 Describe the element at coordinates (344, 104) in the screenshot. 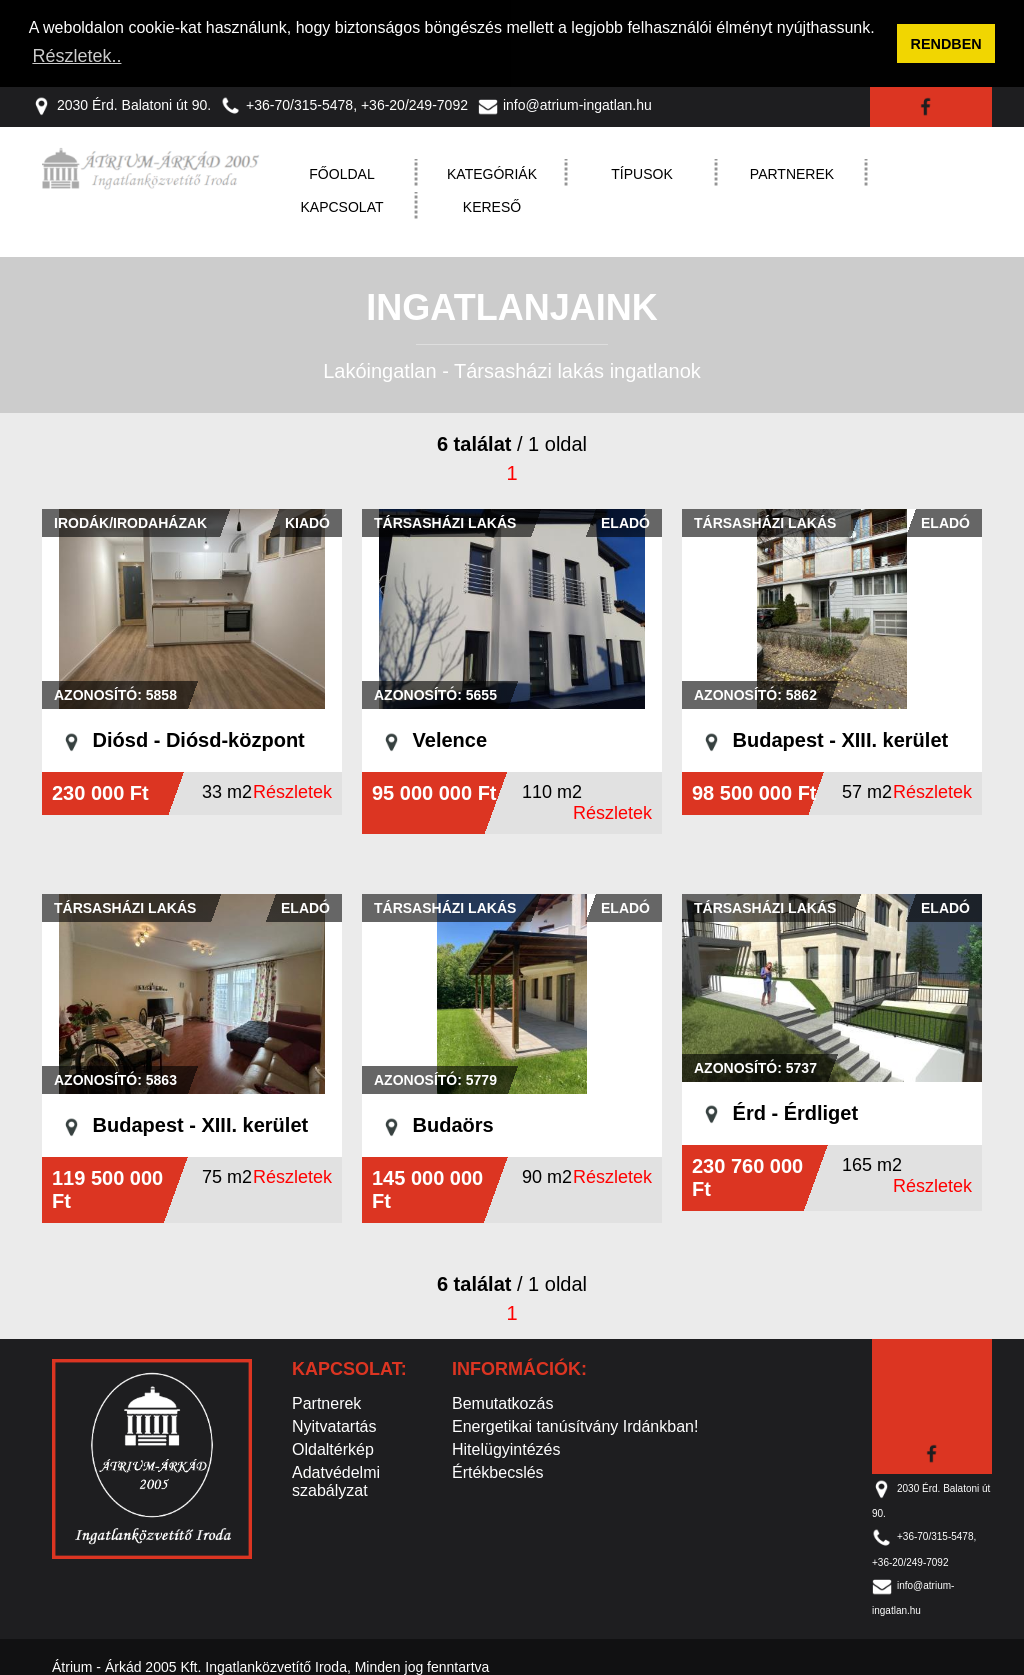

I see `+36-70/315-5478, +36-20/249-7092` at that location.